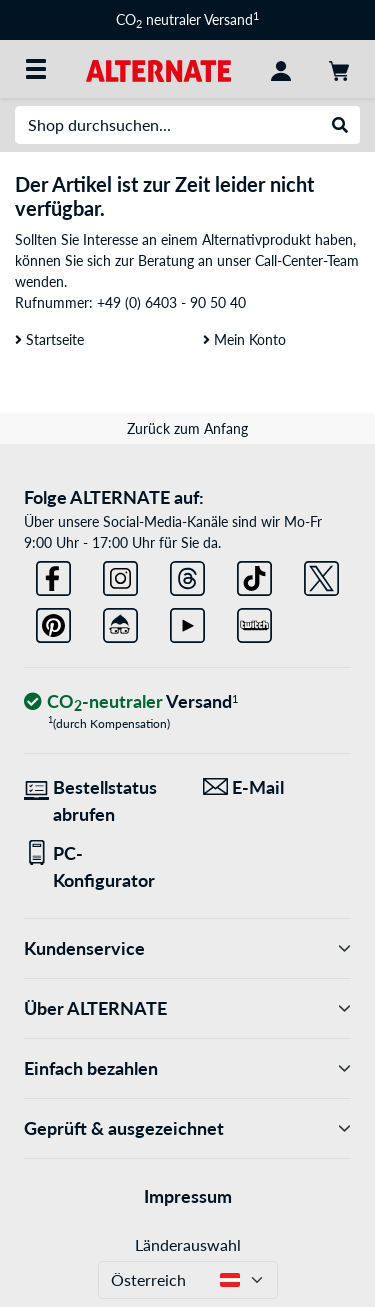 The width and height of the screenshot is (375, 1307). Describe the element at coordinates (49, 339) in the screenshot. I see `Startseite` at that location.